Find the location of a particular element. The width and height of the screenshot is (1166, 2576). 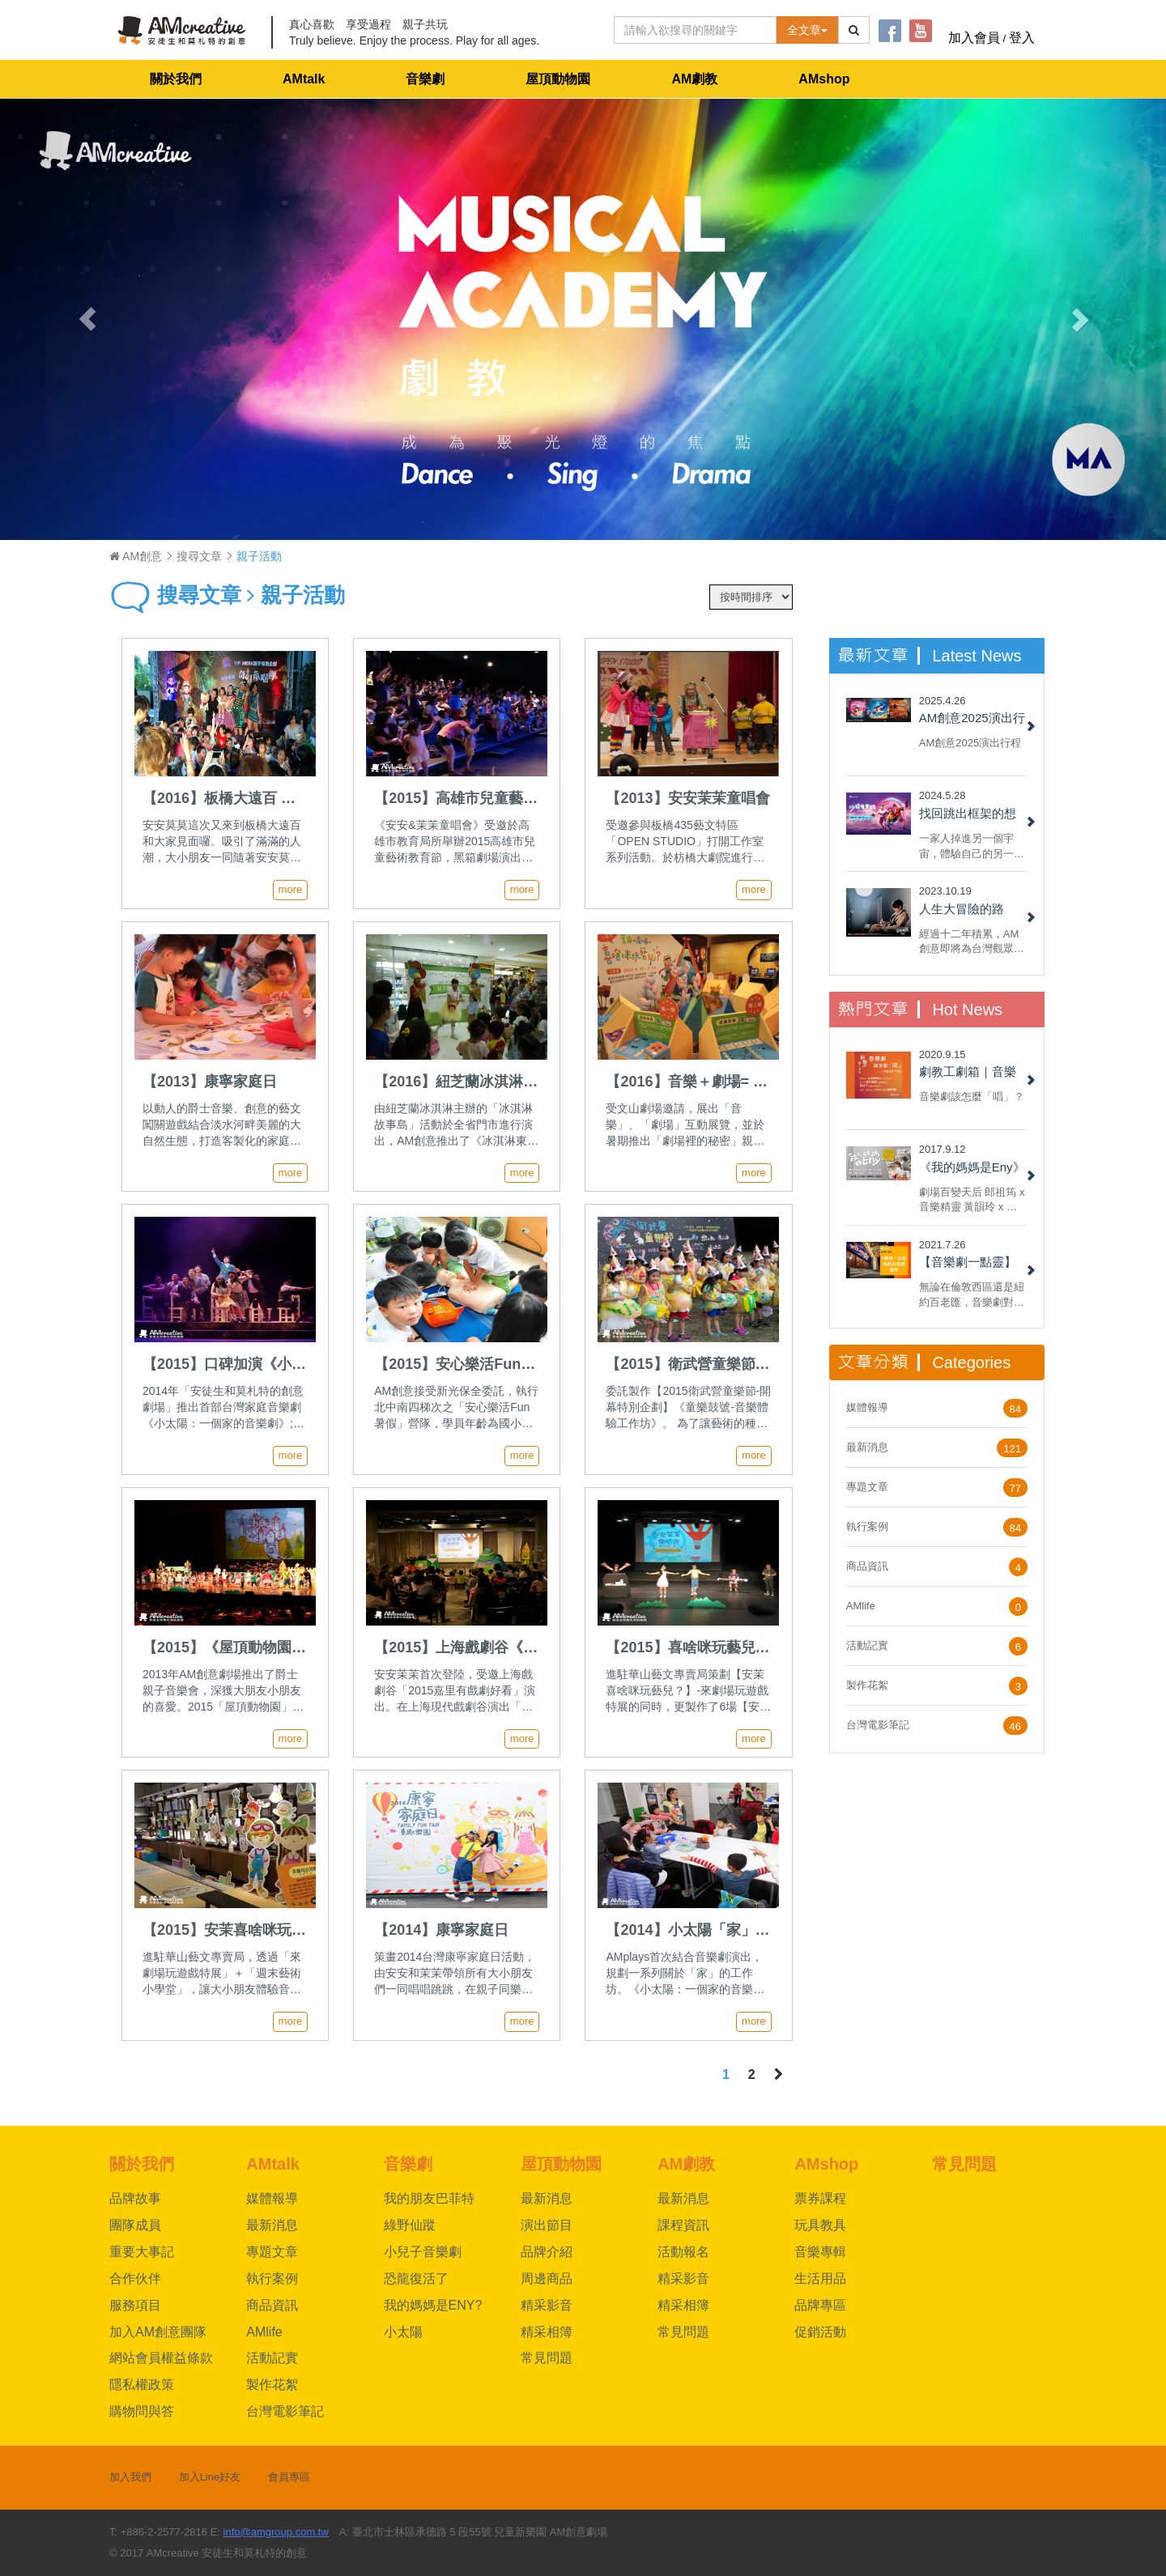

會員專區 is located at coordinates (289, 2477).